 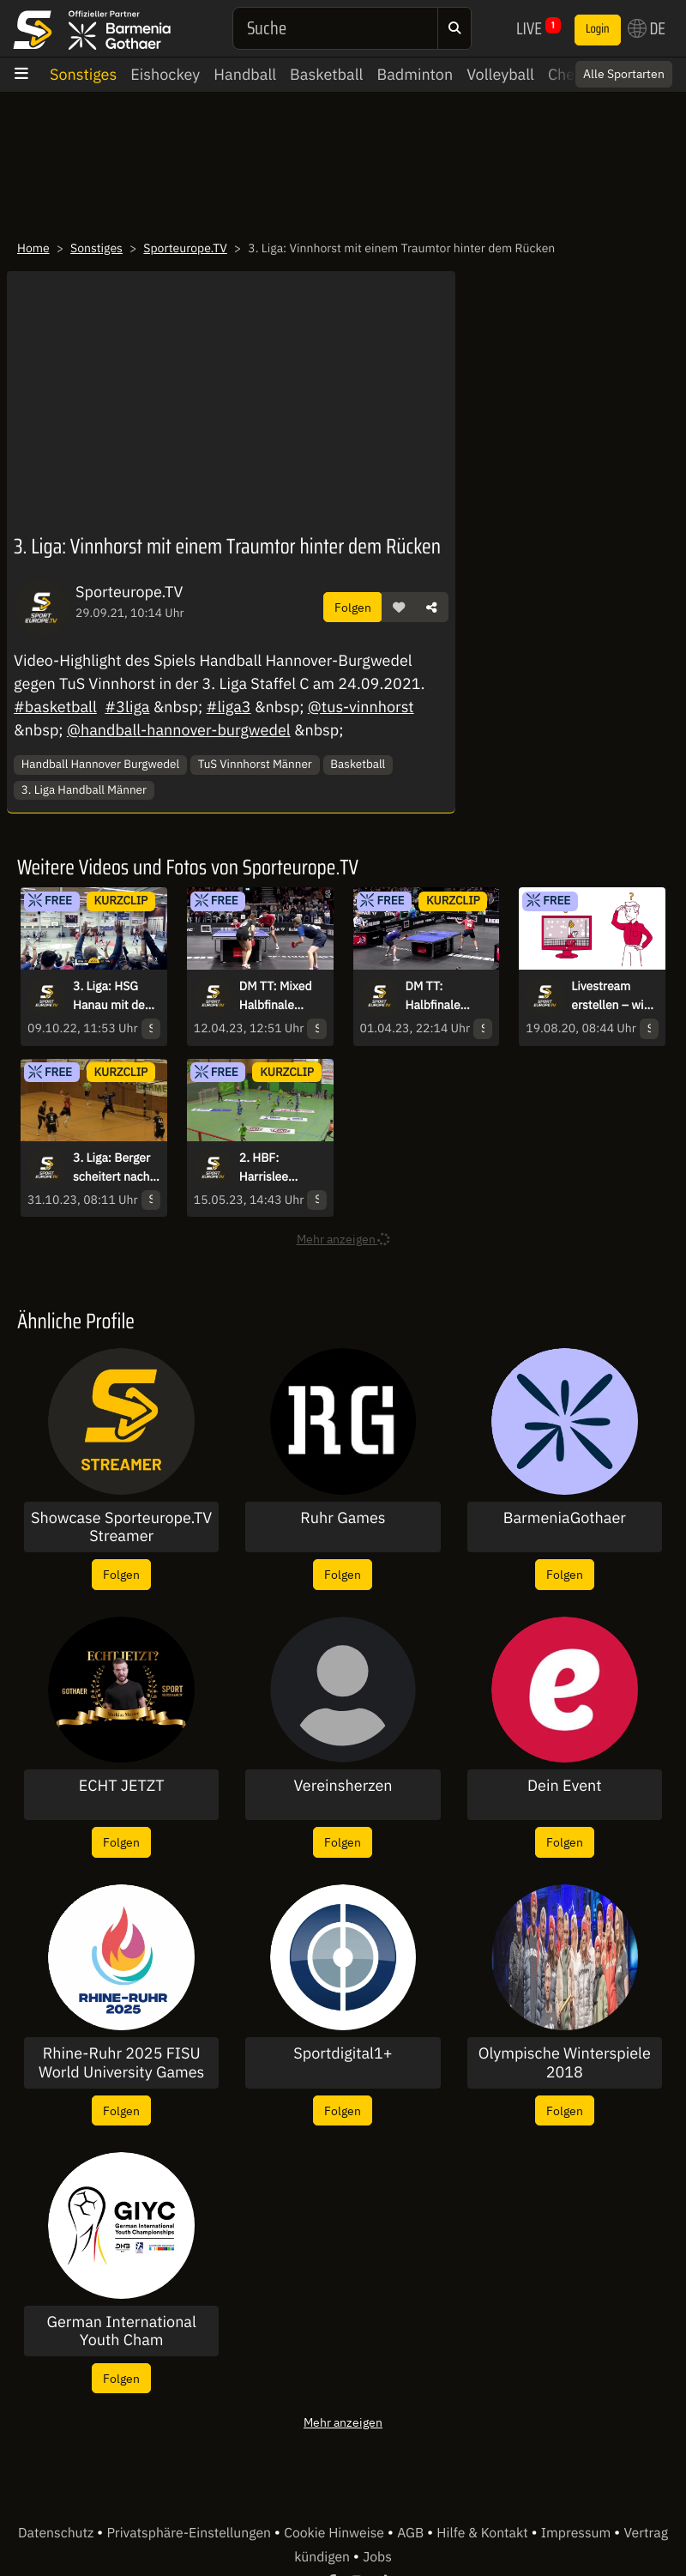 What do you see at coordinates (361, 707) in the screenshot?
I see `@tus-vinnhorst` at bounding box center [361, 707].